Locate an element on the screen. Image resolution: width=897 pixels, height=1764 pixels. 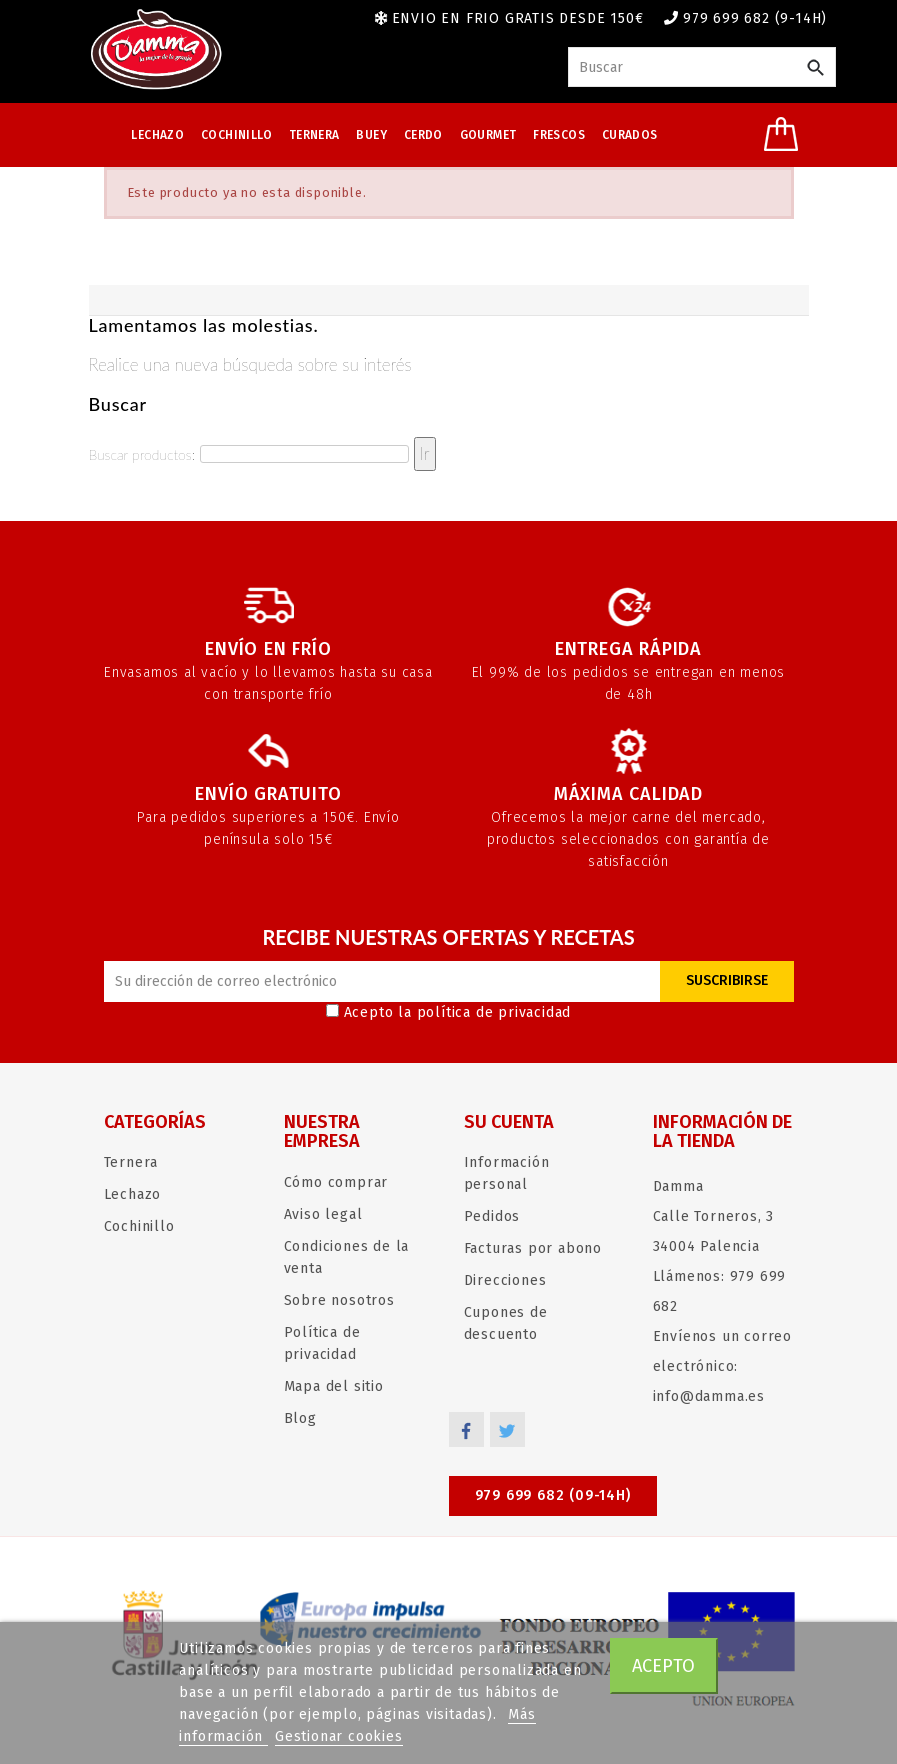
Su cuenta is located at coordinates (509, 1122).